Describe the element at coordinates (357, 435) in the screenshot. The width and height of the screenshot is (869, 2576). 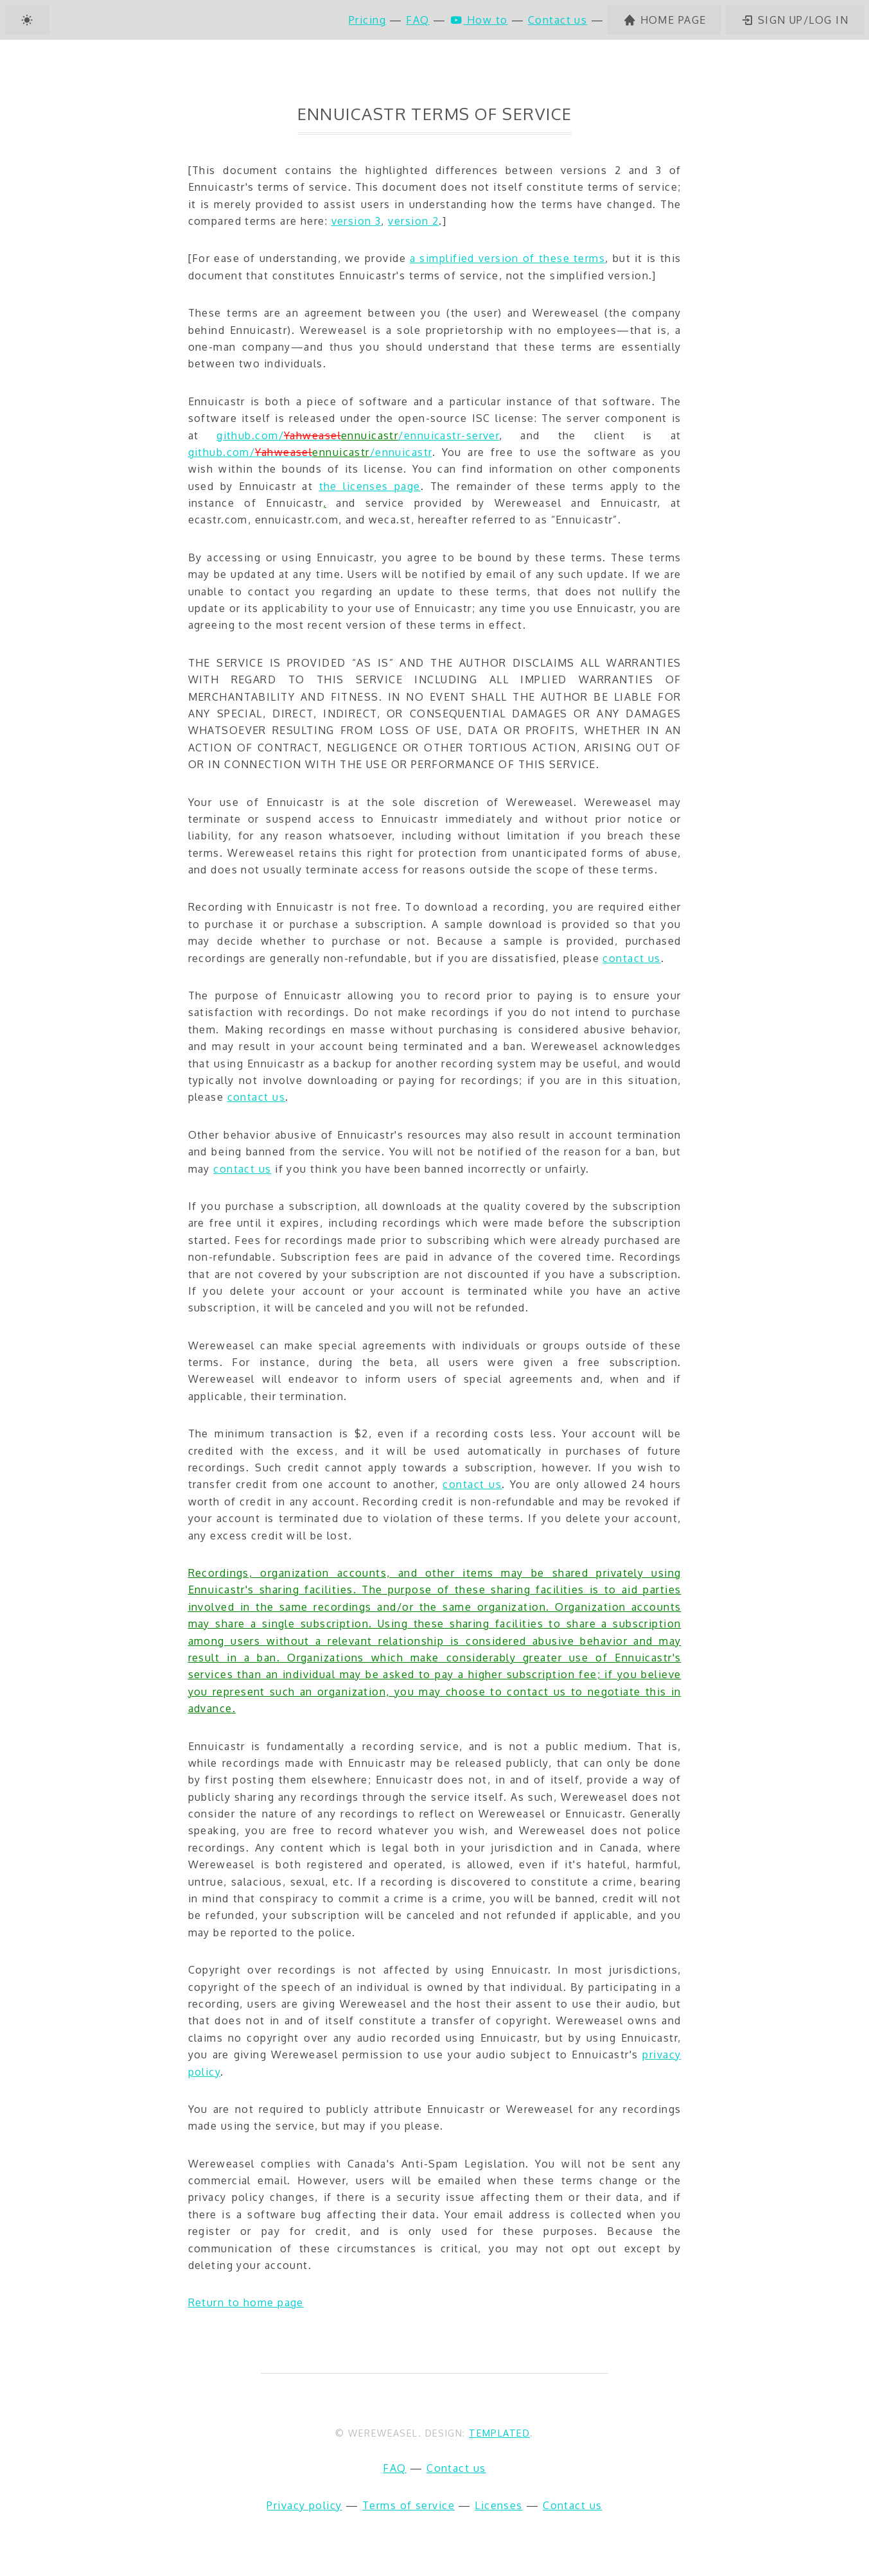
I see `github.com//ennuicastr-server` at that location.